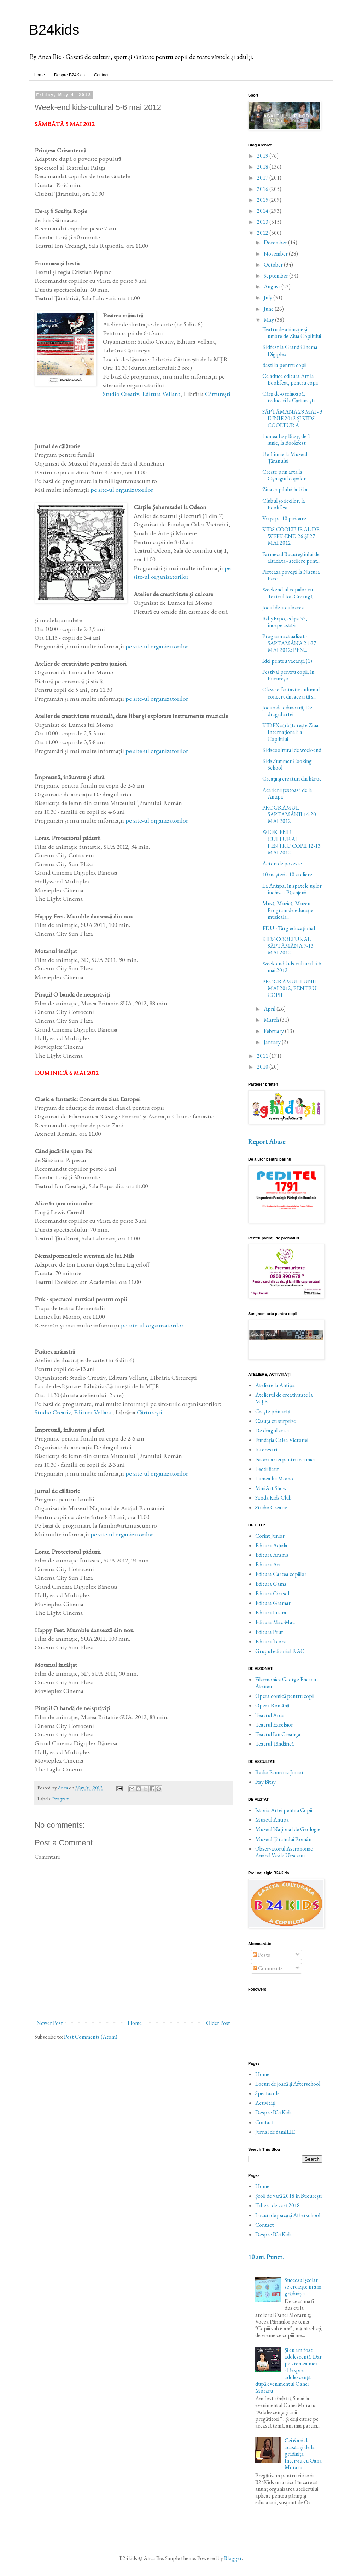 The width and height of the screenshot is (362, 2576). I want to click on Ce aduce editura Art la Bookfest, pentru copii, so click(290, 379).